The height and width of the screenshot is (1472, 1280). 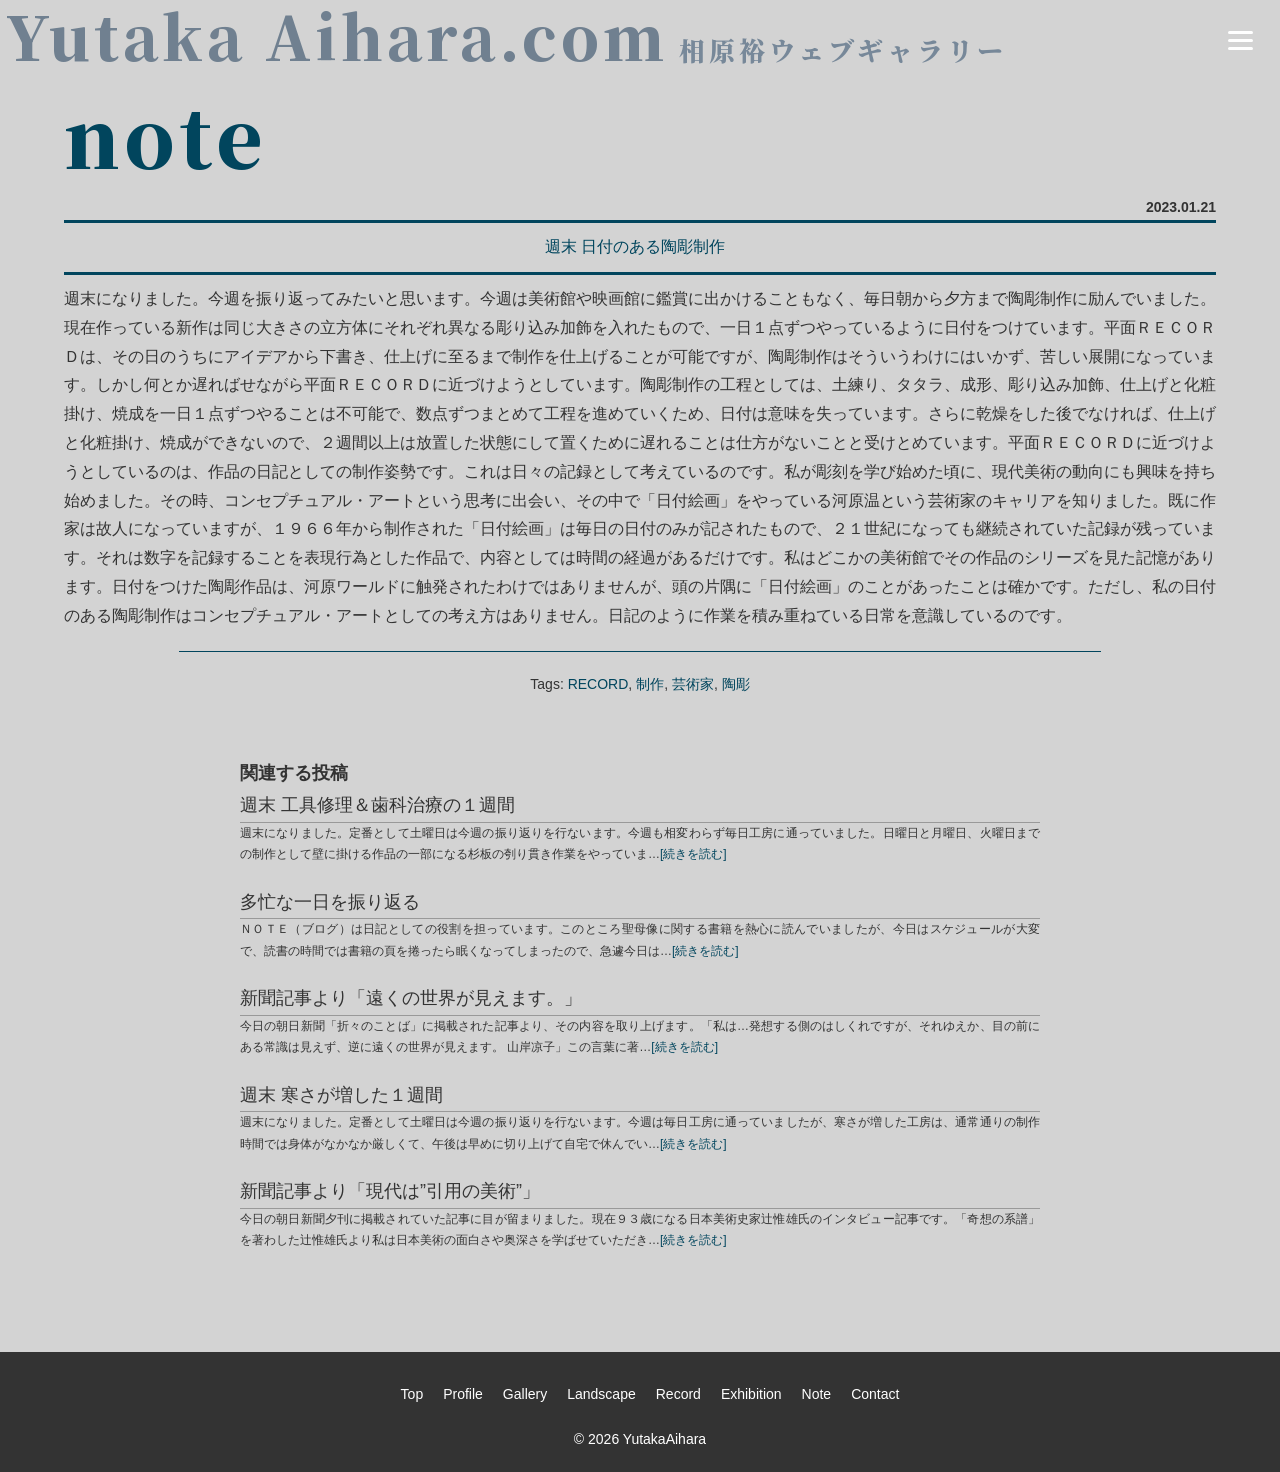 What do you see at coordinates (751, 1394) in the screenshot?
I see `Exhibition` at bounding box center [751, 1394].